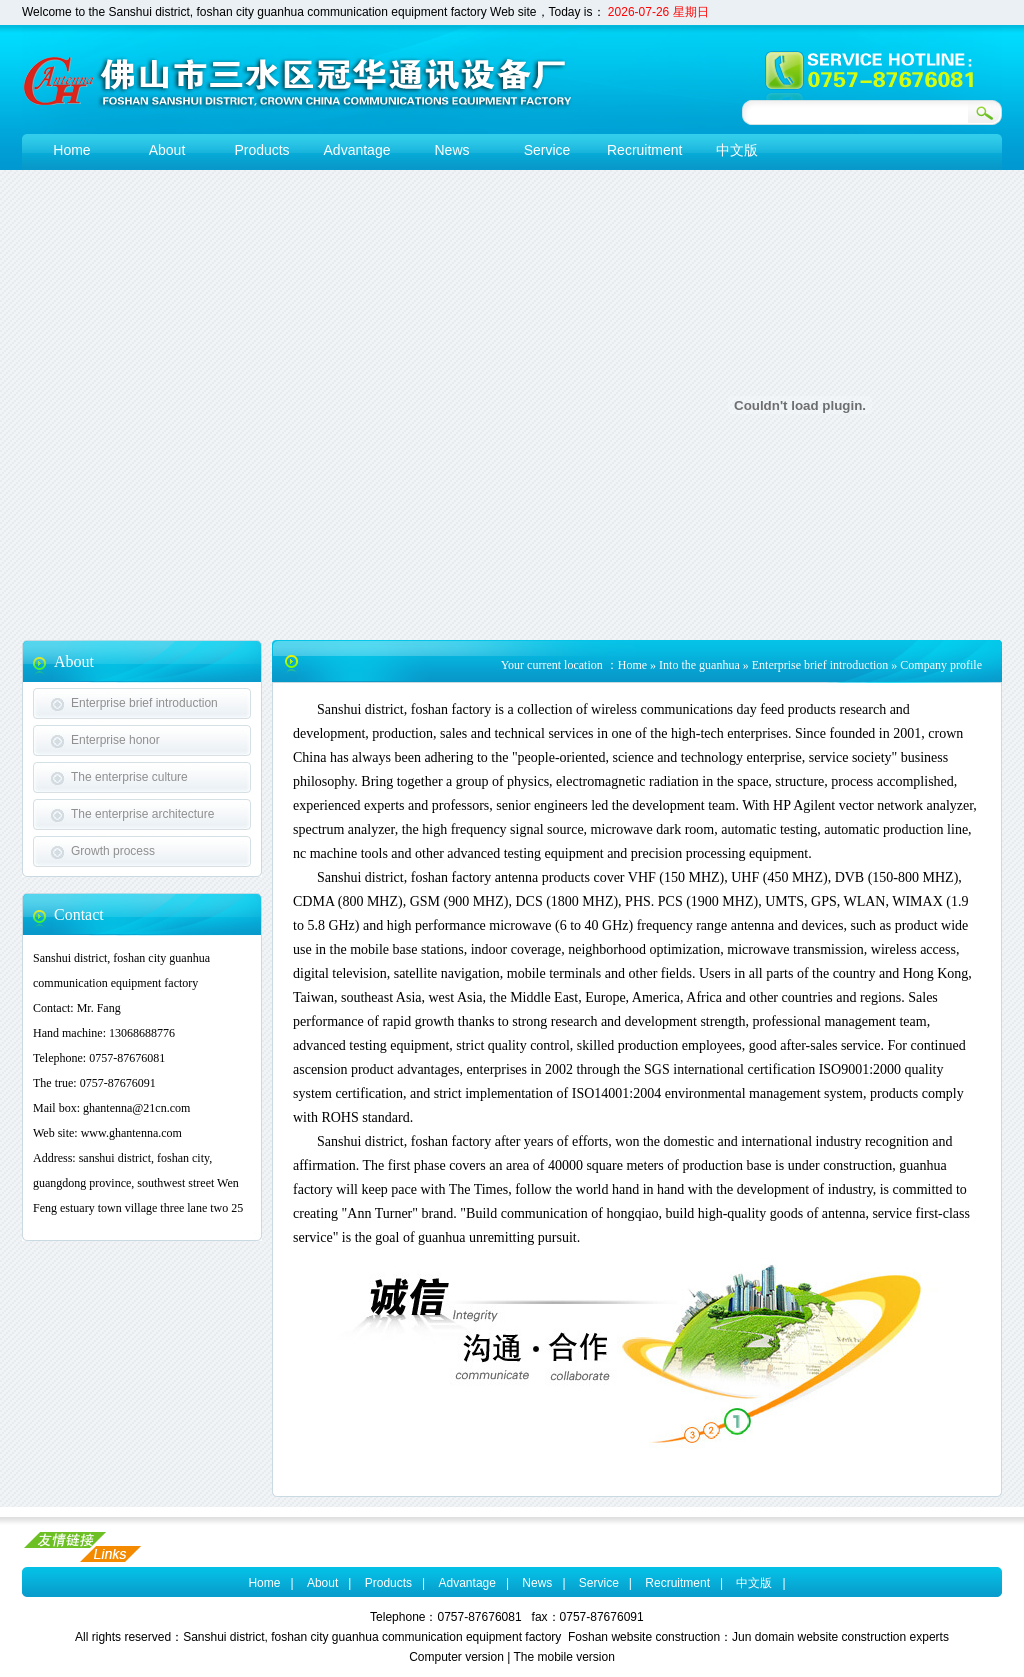 This screenshot has height=1677, width=1024. What do you see at coordinates (599, 1583) in the screenshot?
I see `Service` at bounding box center [599, 1583].